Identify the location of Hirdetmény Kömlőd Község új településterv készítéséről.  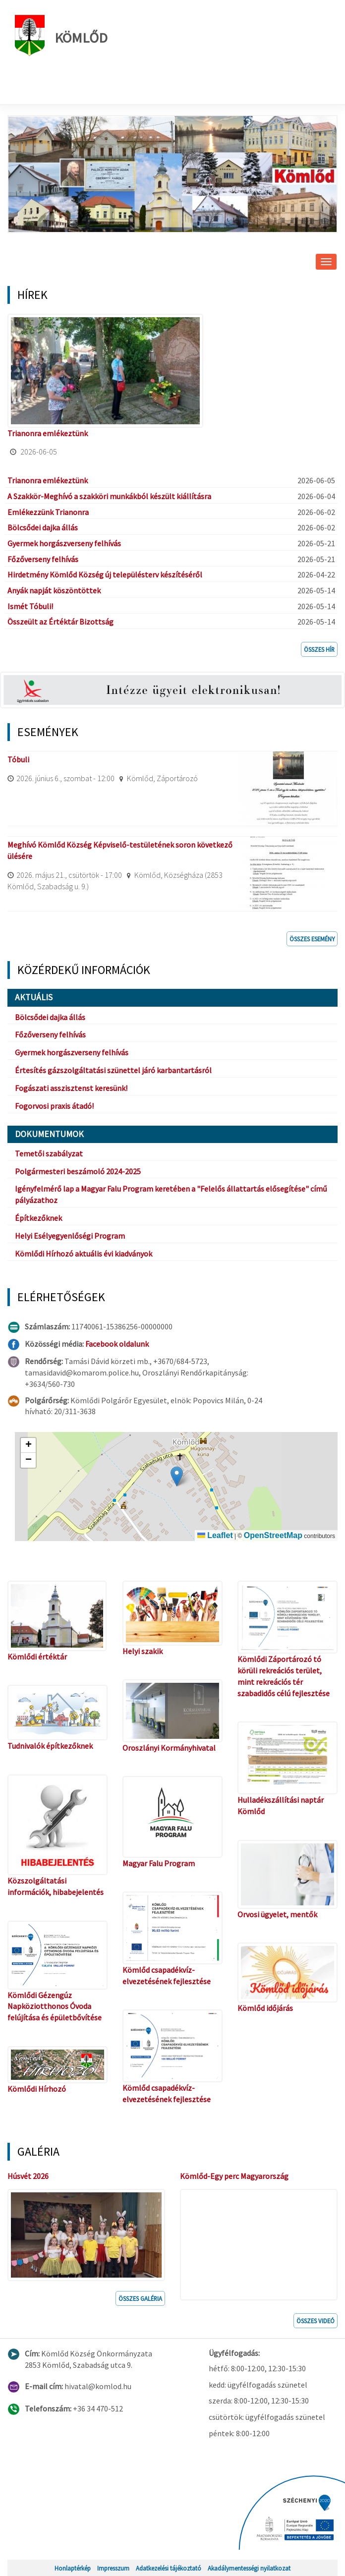
(104, 574).